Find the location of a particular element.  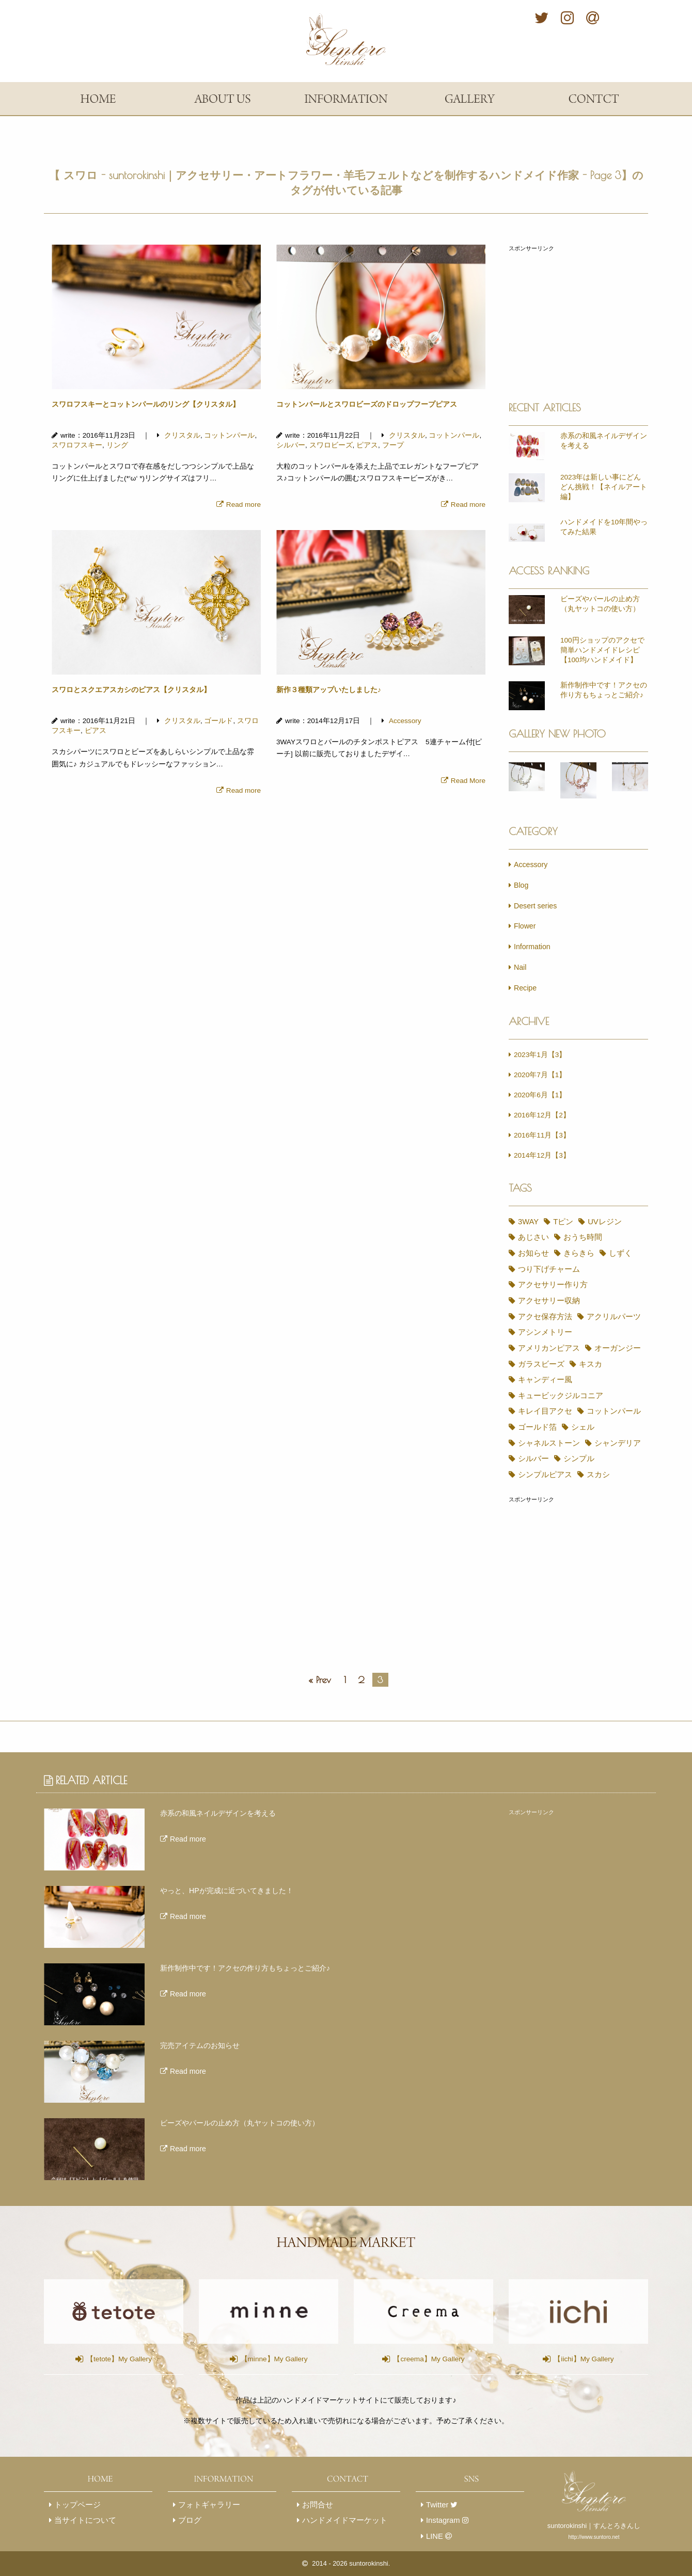

2020年7月【1】 is located at coordinates (537, 1075).